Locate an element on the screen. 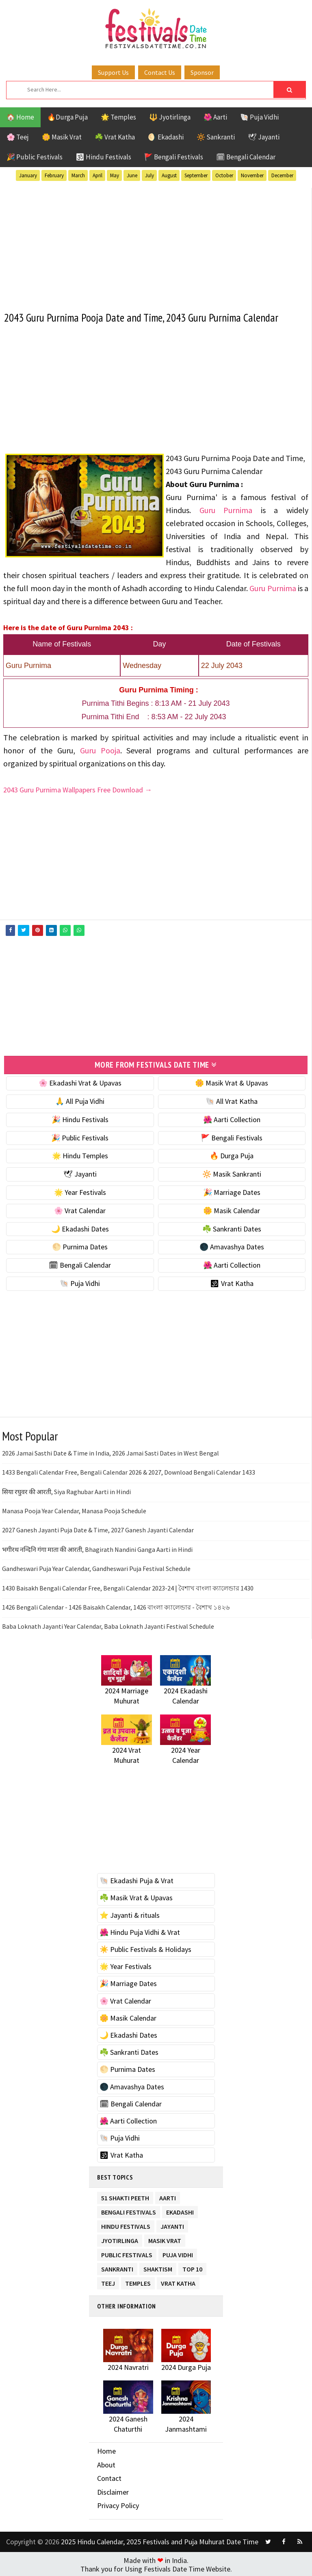 This screenshot has width=312, height=2576. ☀️ Public Festivals & Holidays is located at coordinates (145, 1948).